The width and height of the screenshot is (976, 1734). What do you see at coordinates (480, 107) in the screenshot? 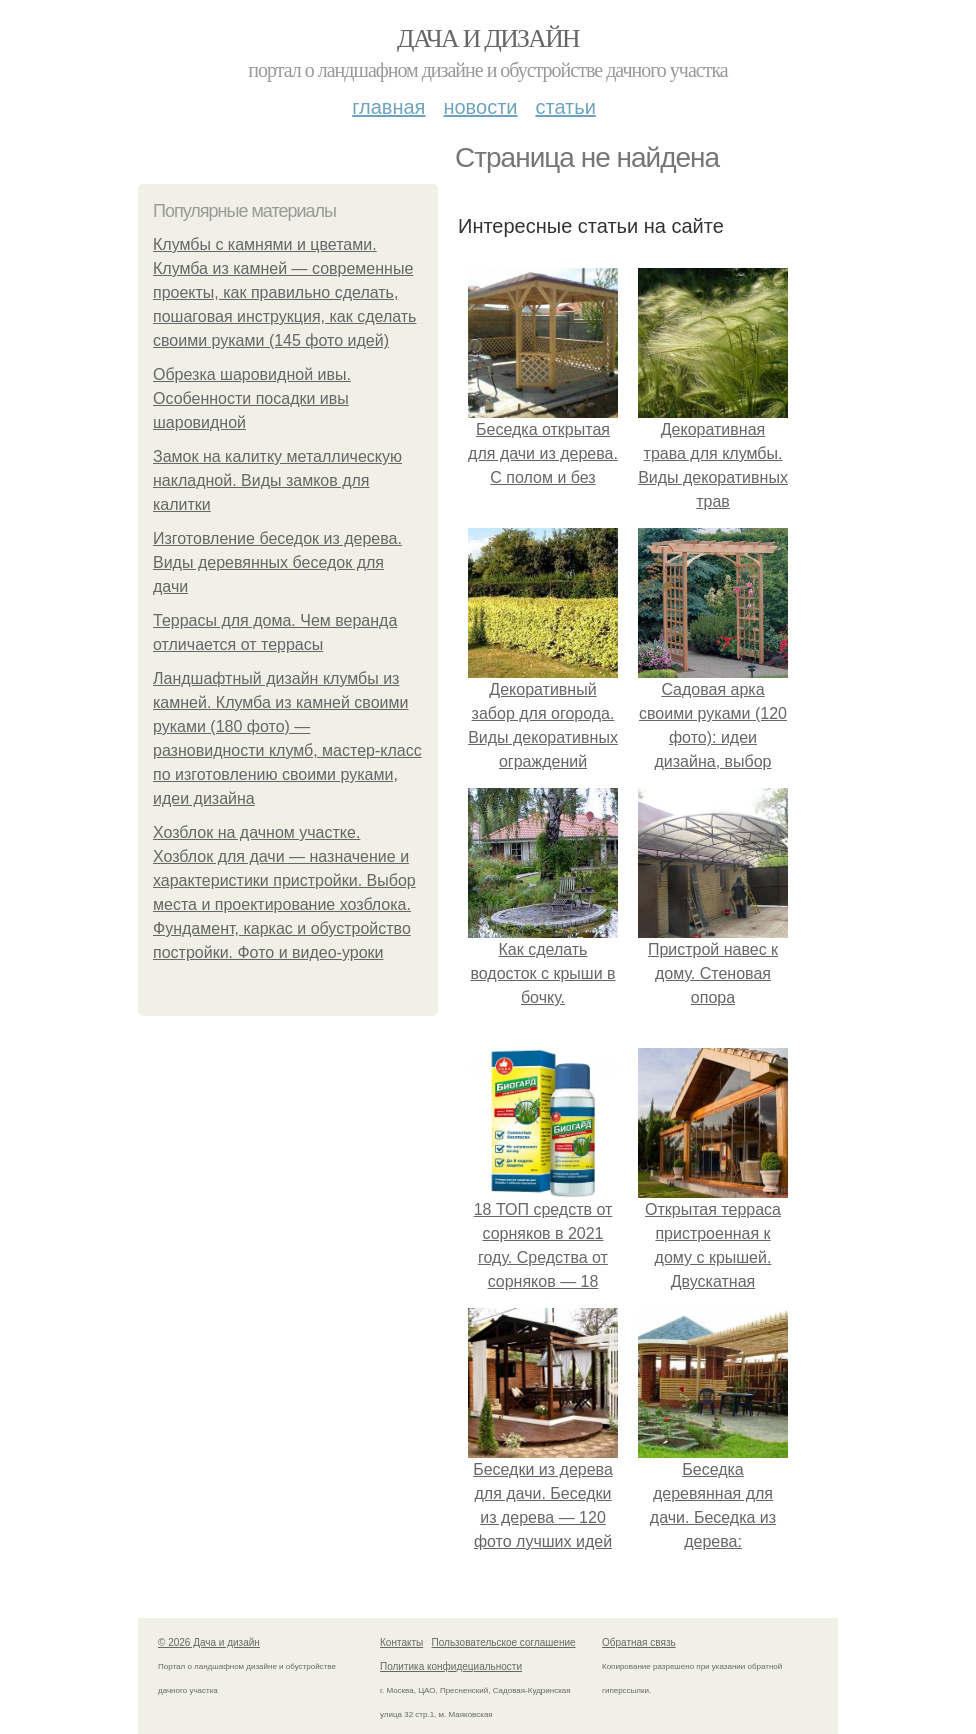
I see `Новости` at bounding box center [480, 107].